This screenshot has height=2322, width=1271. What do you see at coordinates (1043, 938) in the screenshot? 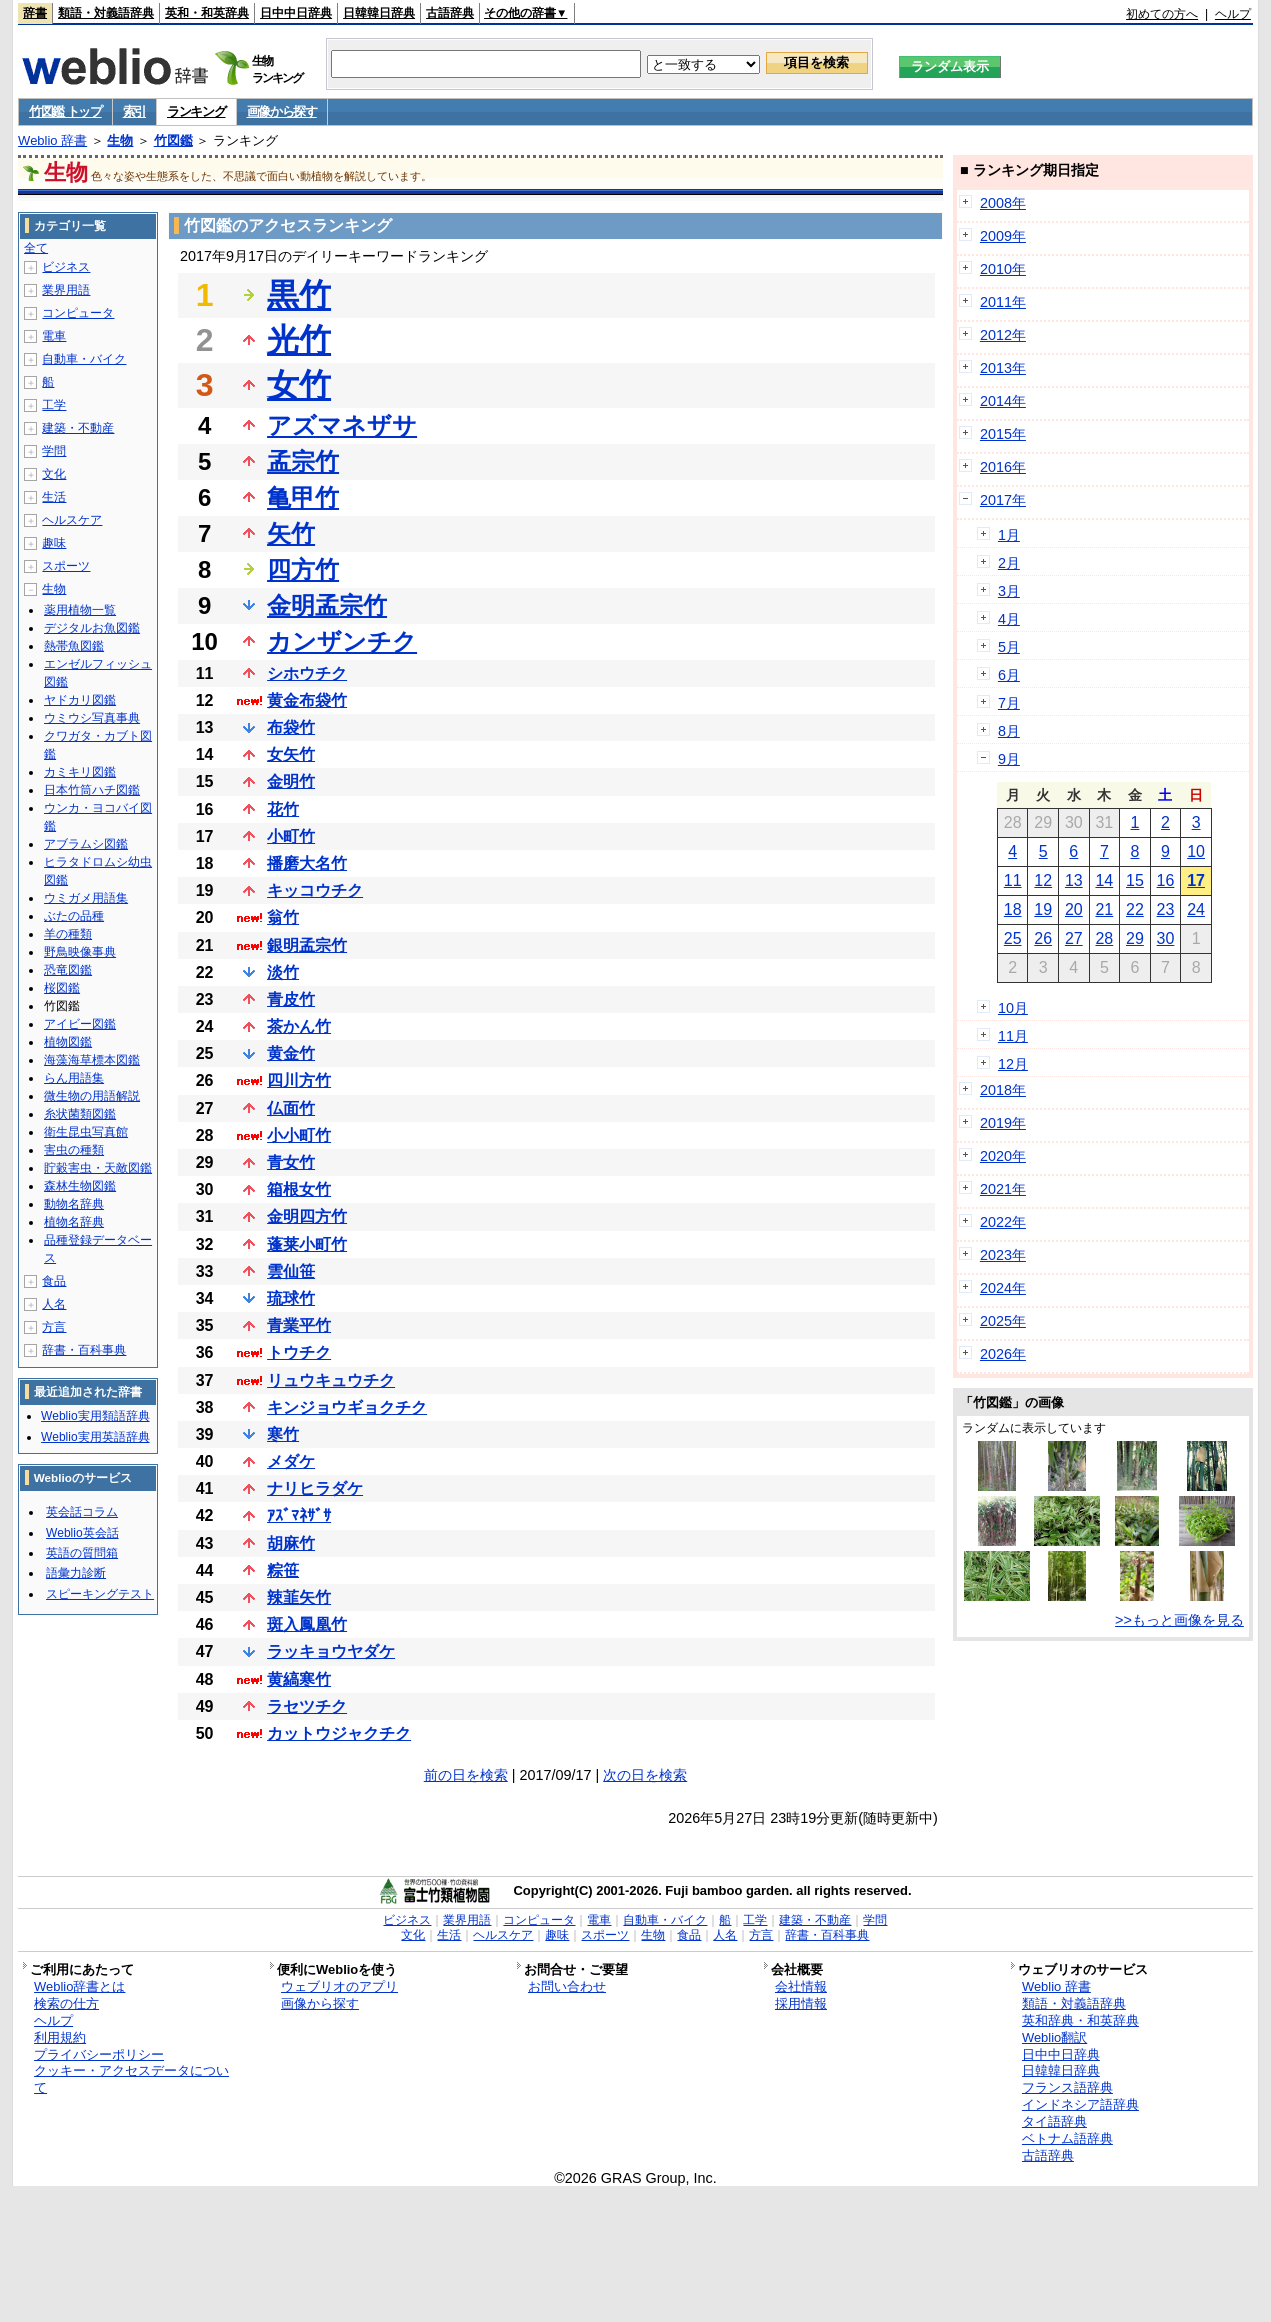
I see `26` at bounding box center [1043, 938].